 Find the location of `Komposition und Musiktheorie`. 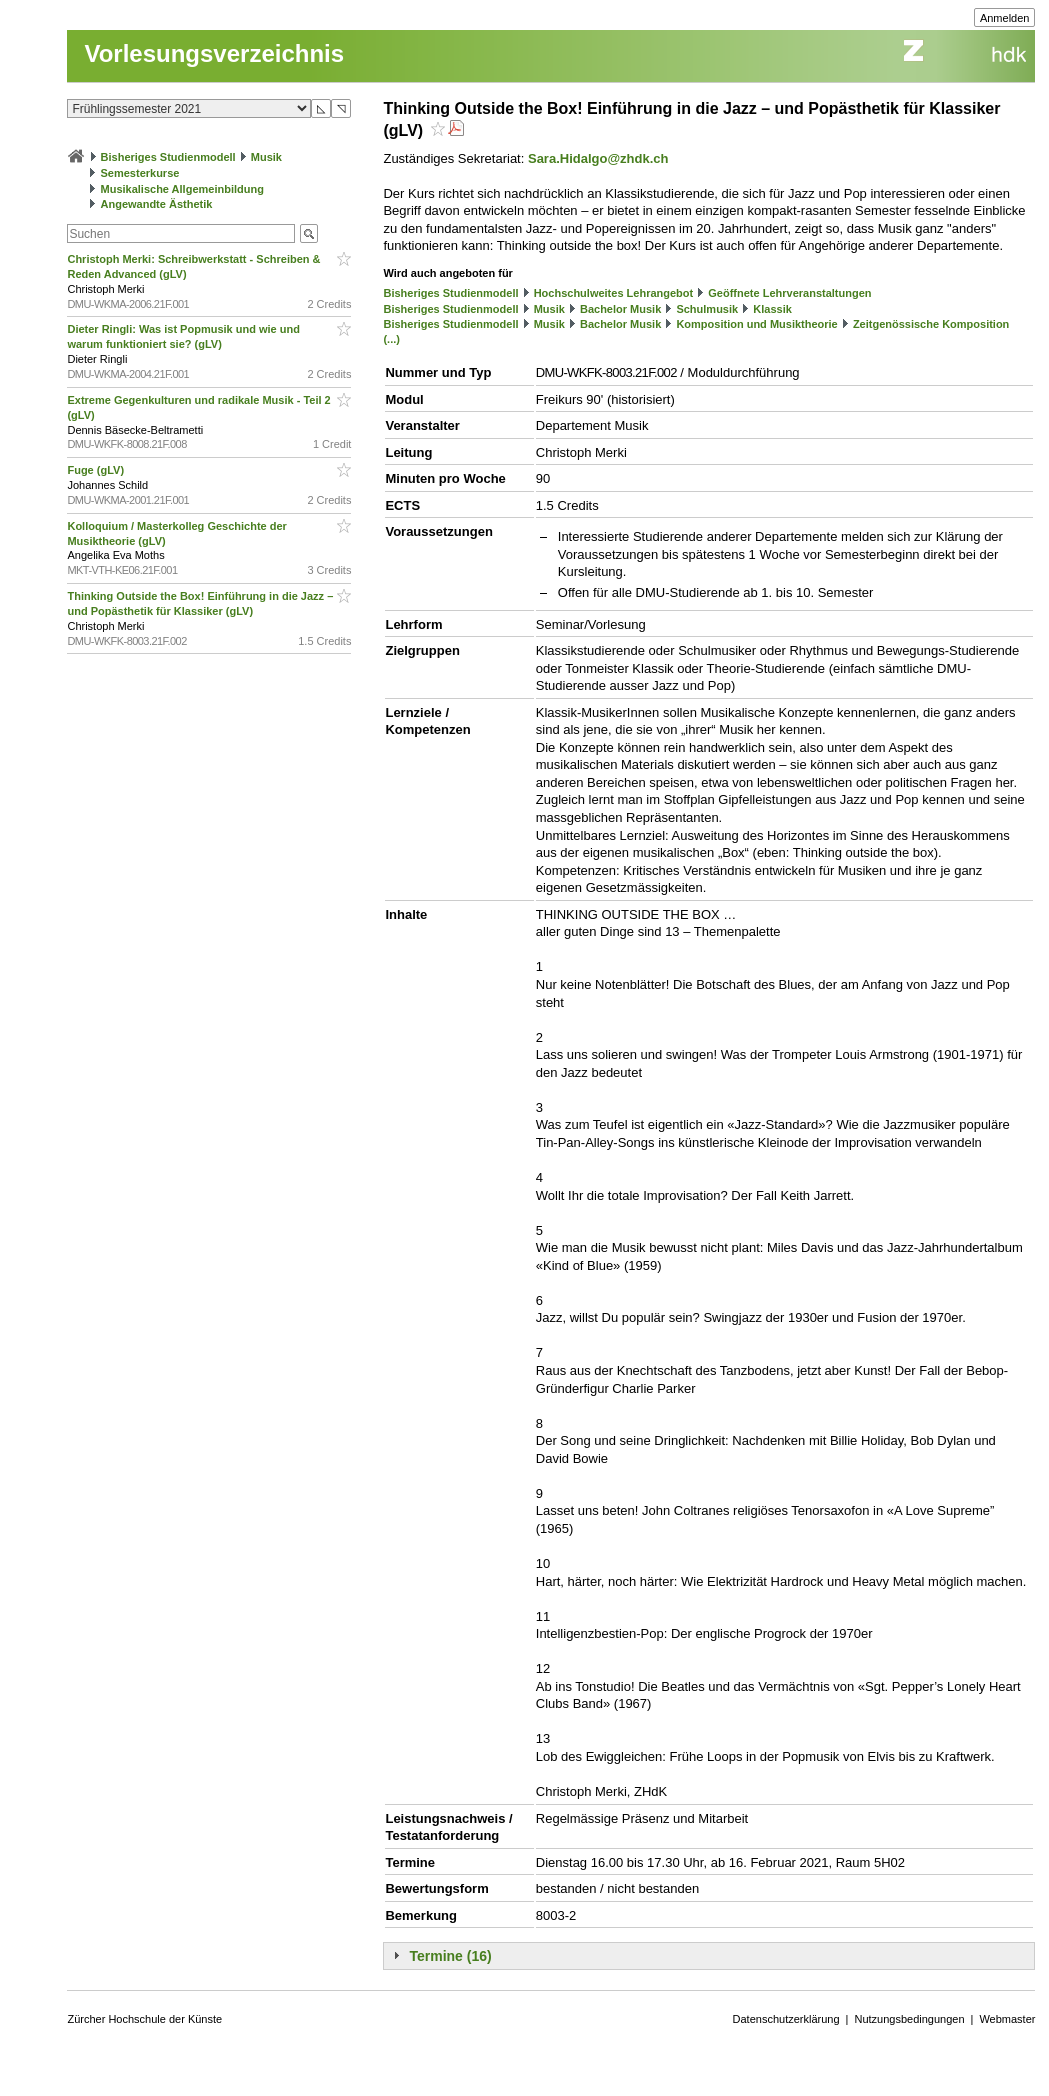

Komposition und Musiktheorie is located at coordinates (756, 324).